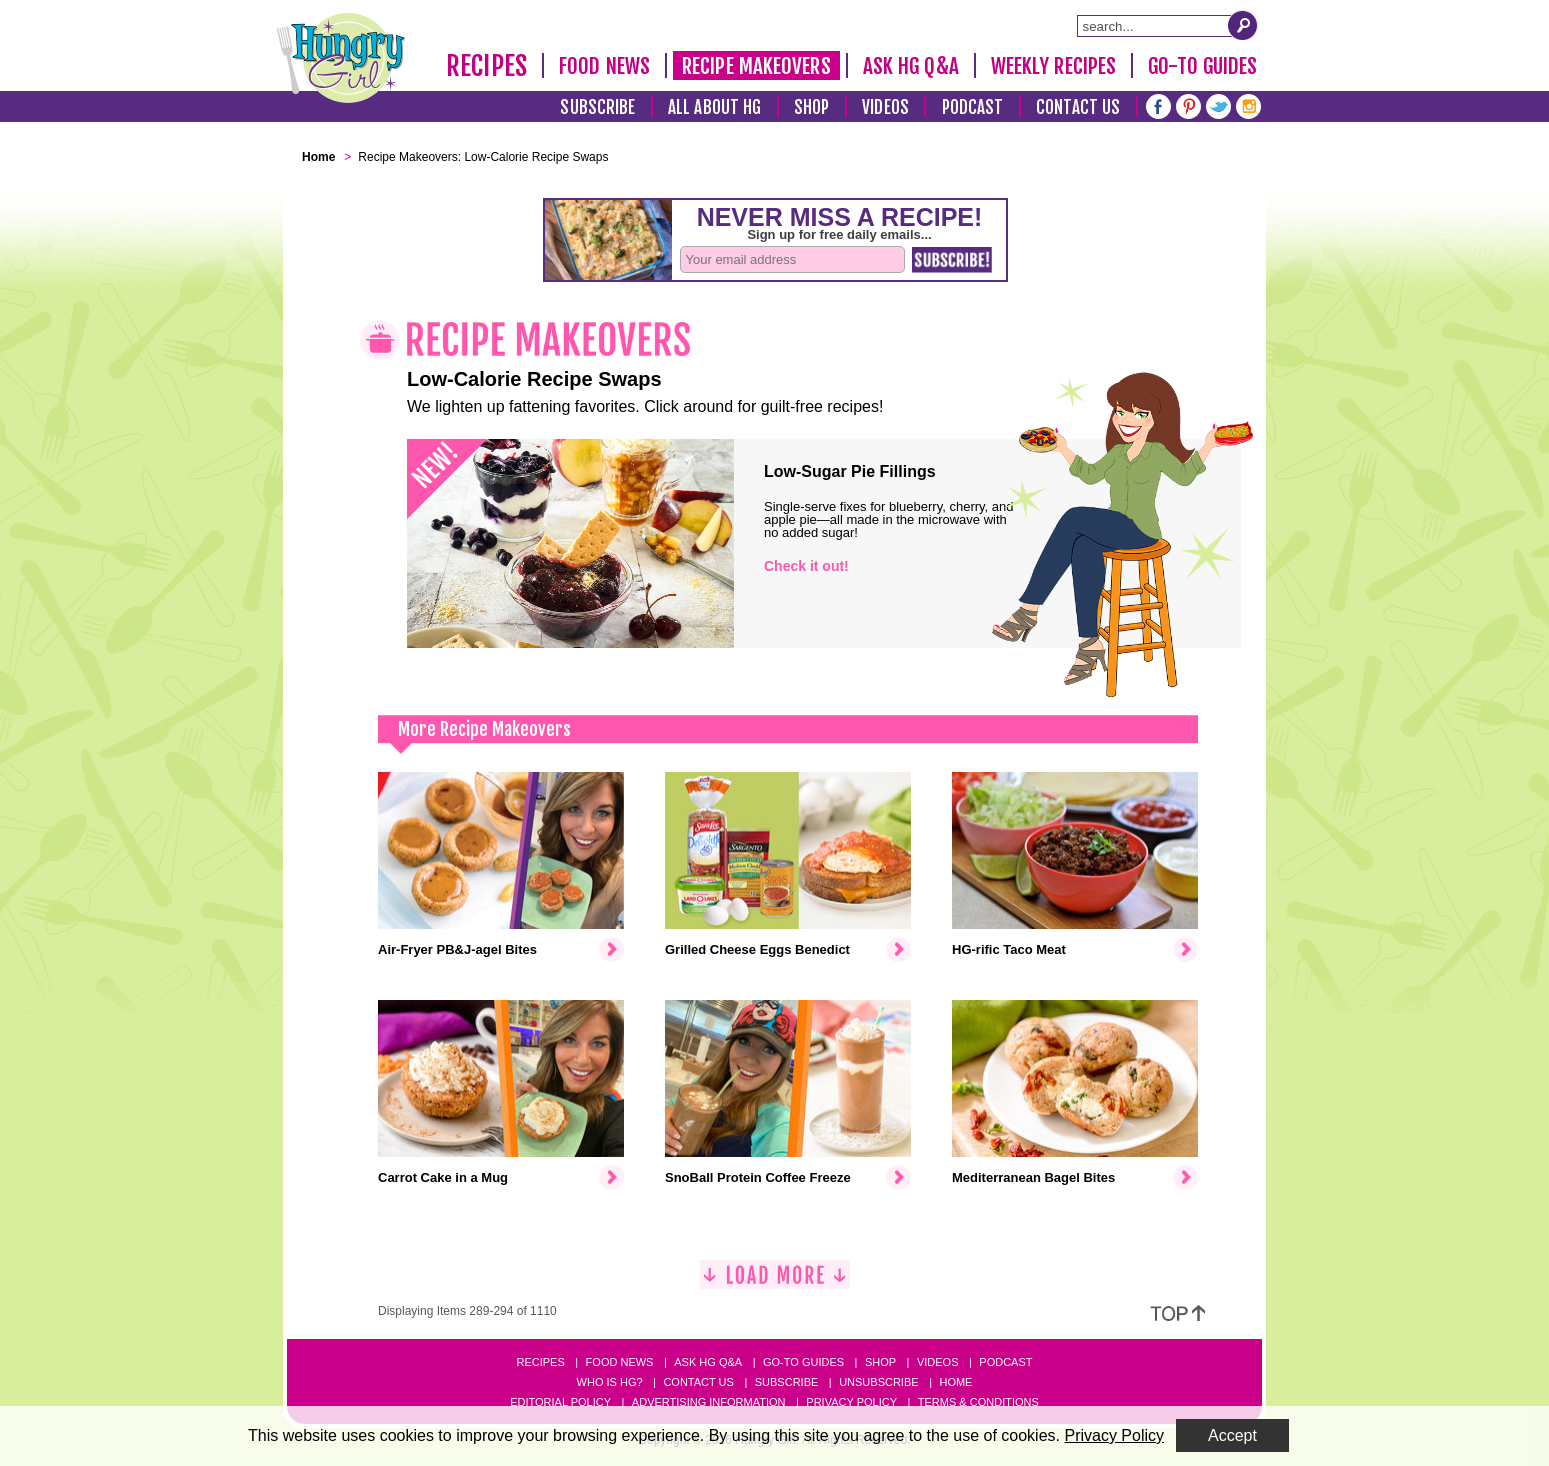 Image resolution: width=1549 pixels, height=1466 pixels. I want to click on [Submit Search Query], so click(1243, 25).